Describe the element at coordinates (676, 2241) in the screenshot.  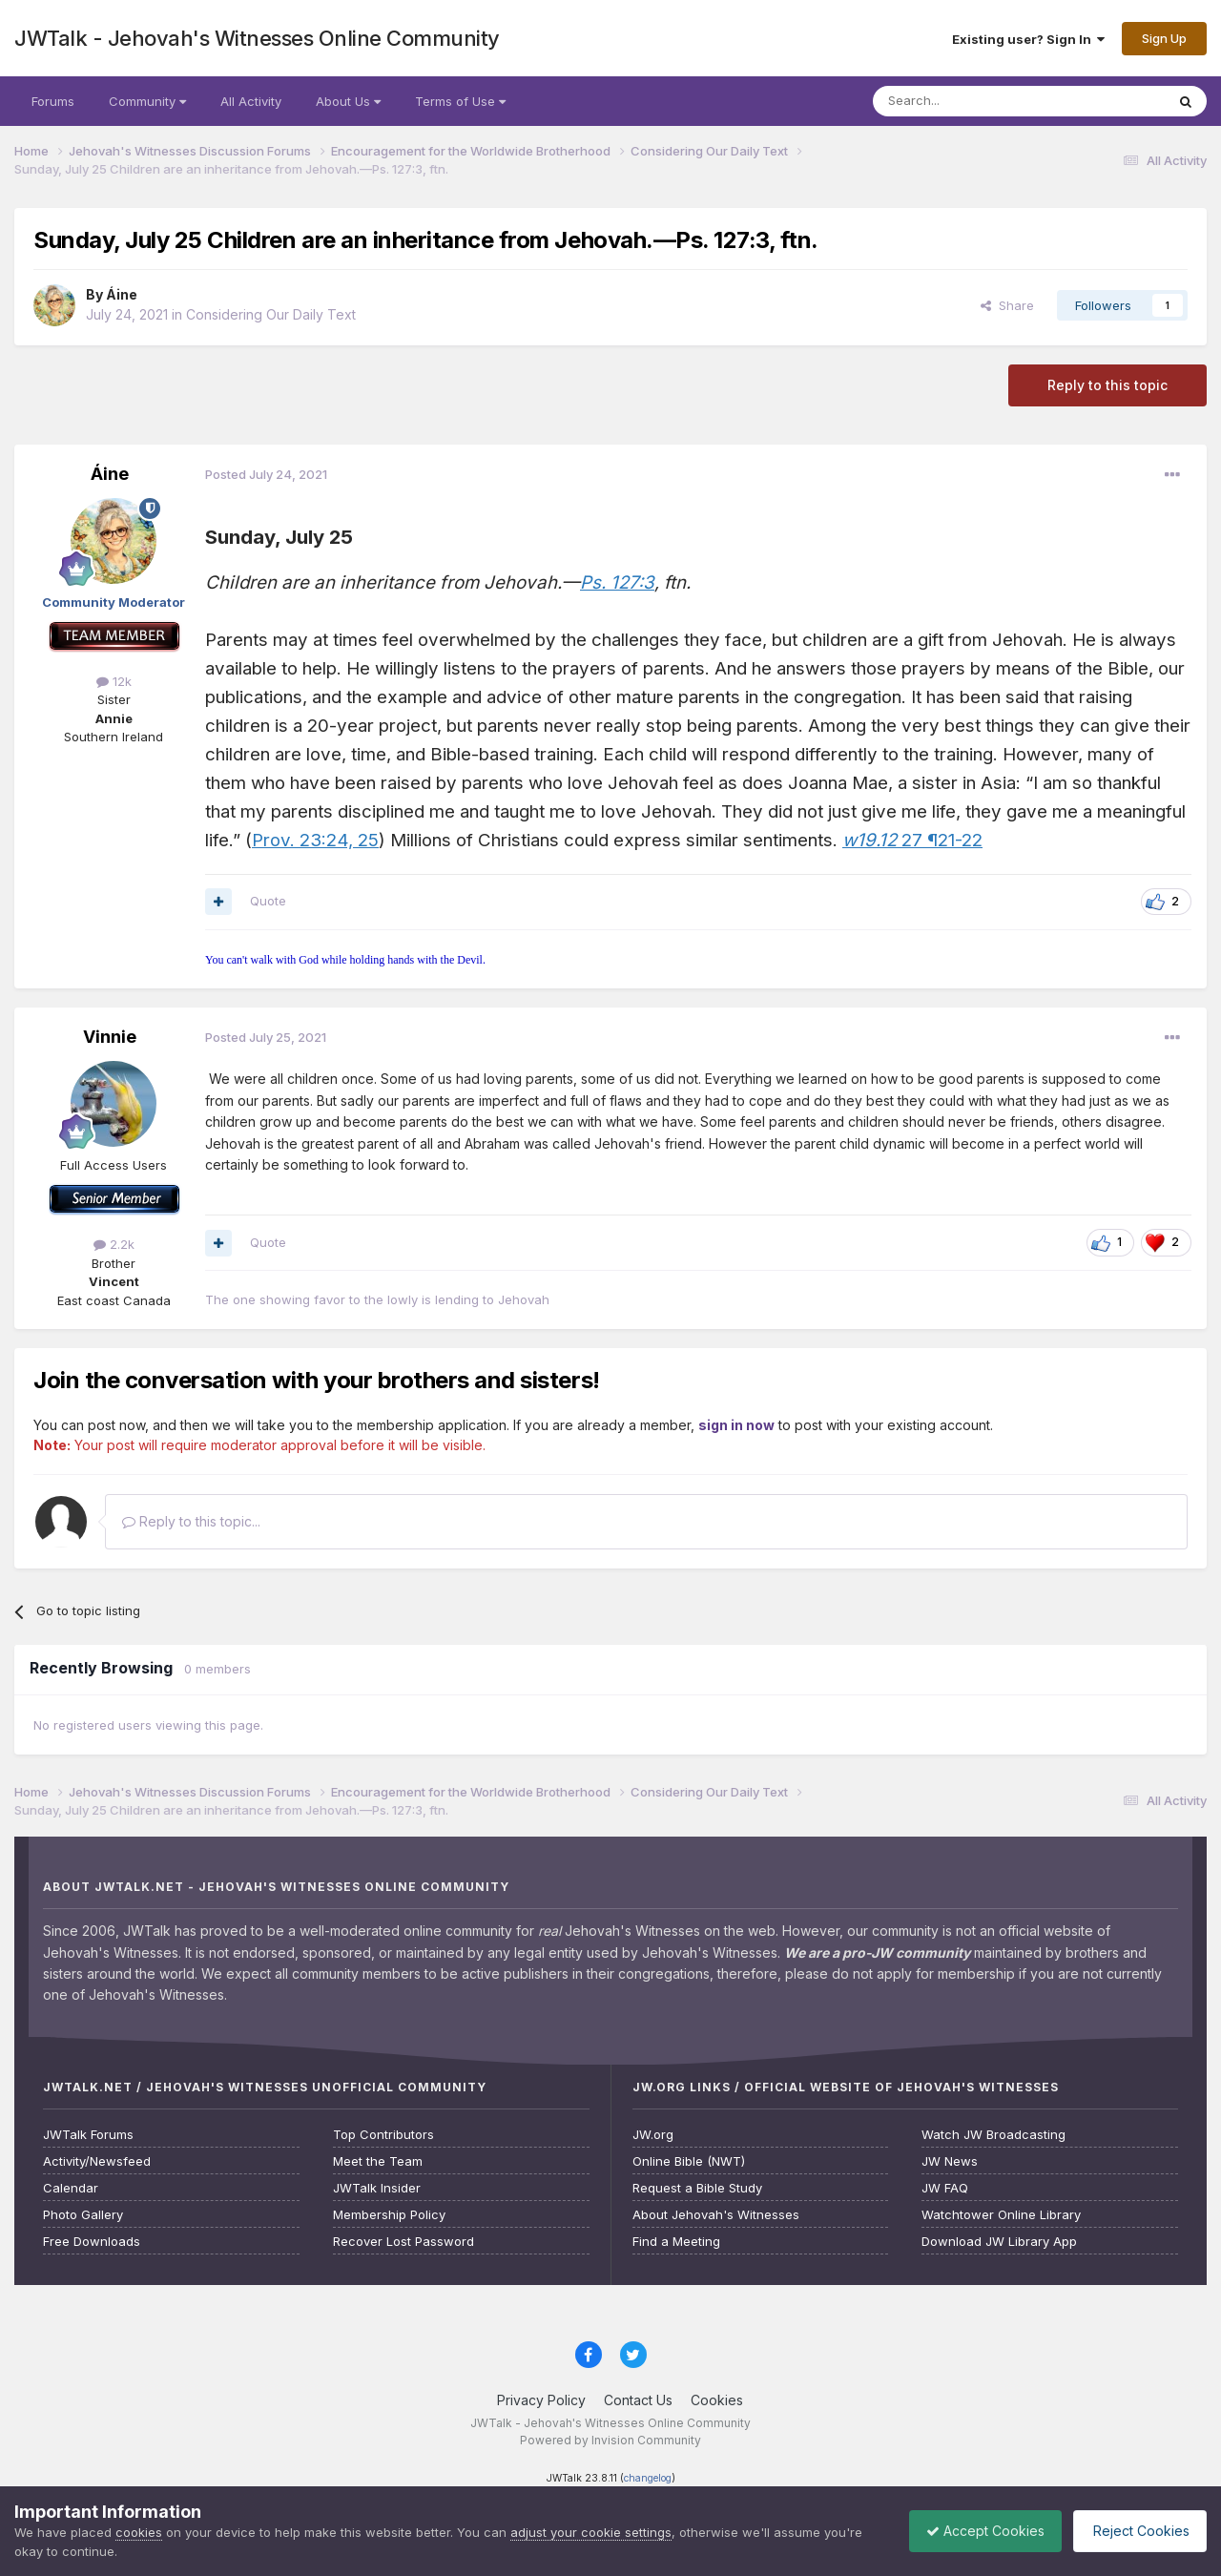
I see `Find a Meeting` at that location.